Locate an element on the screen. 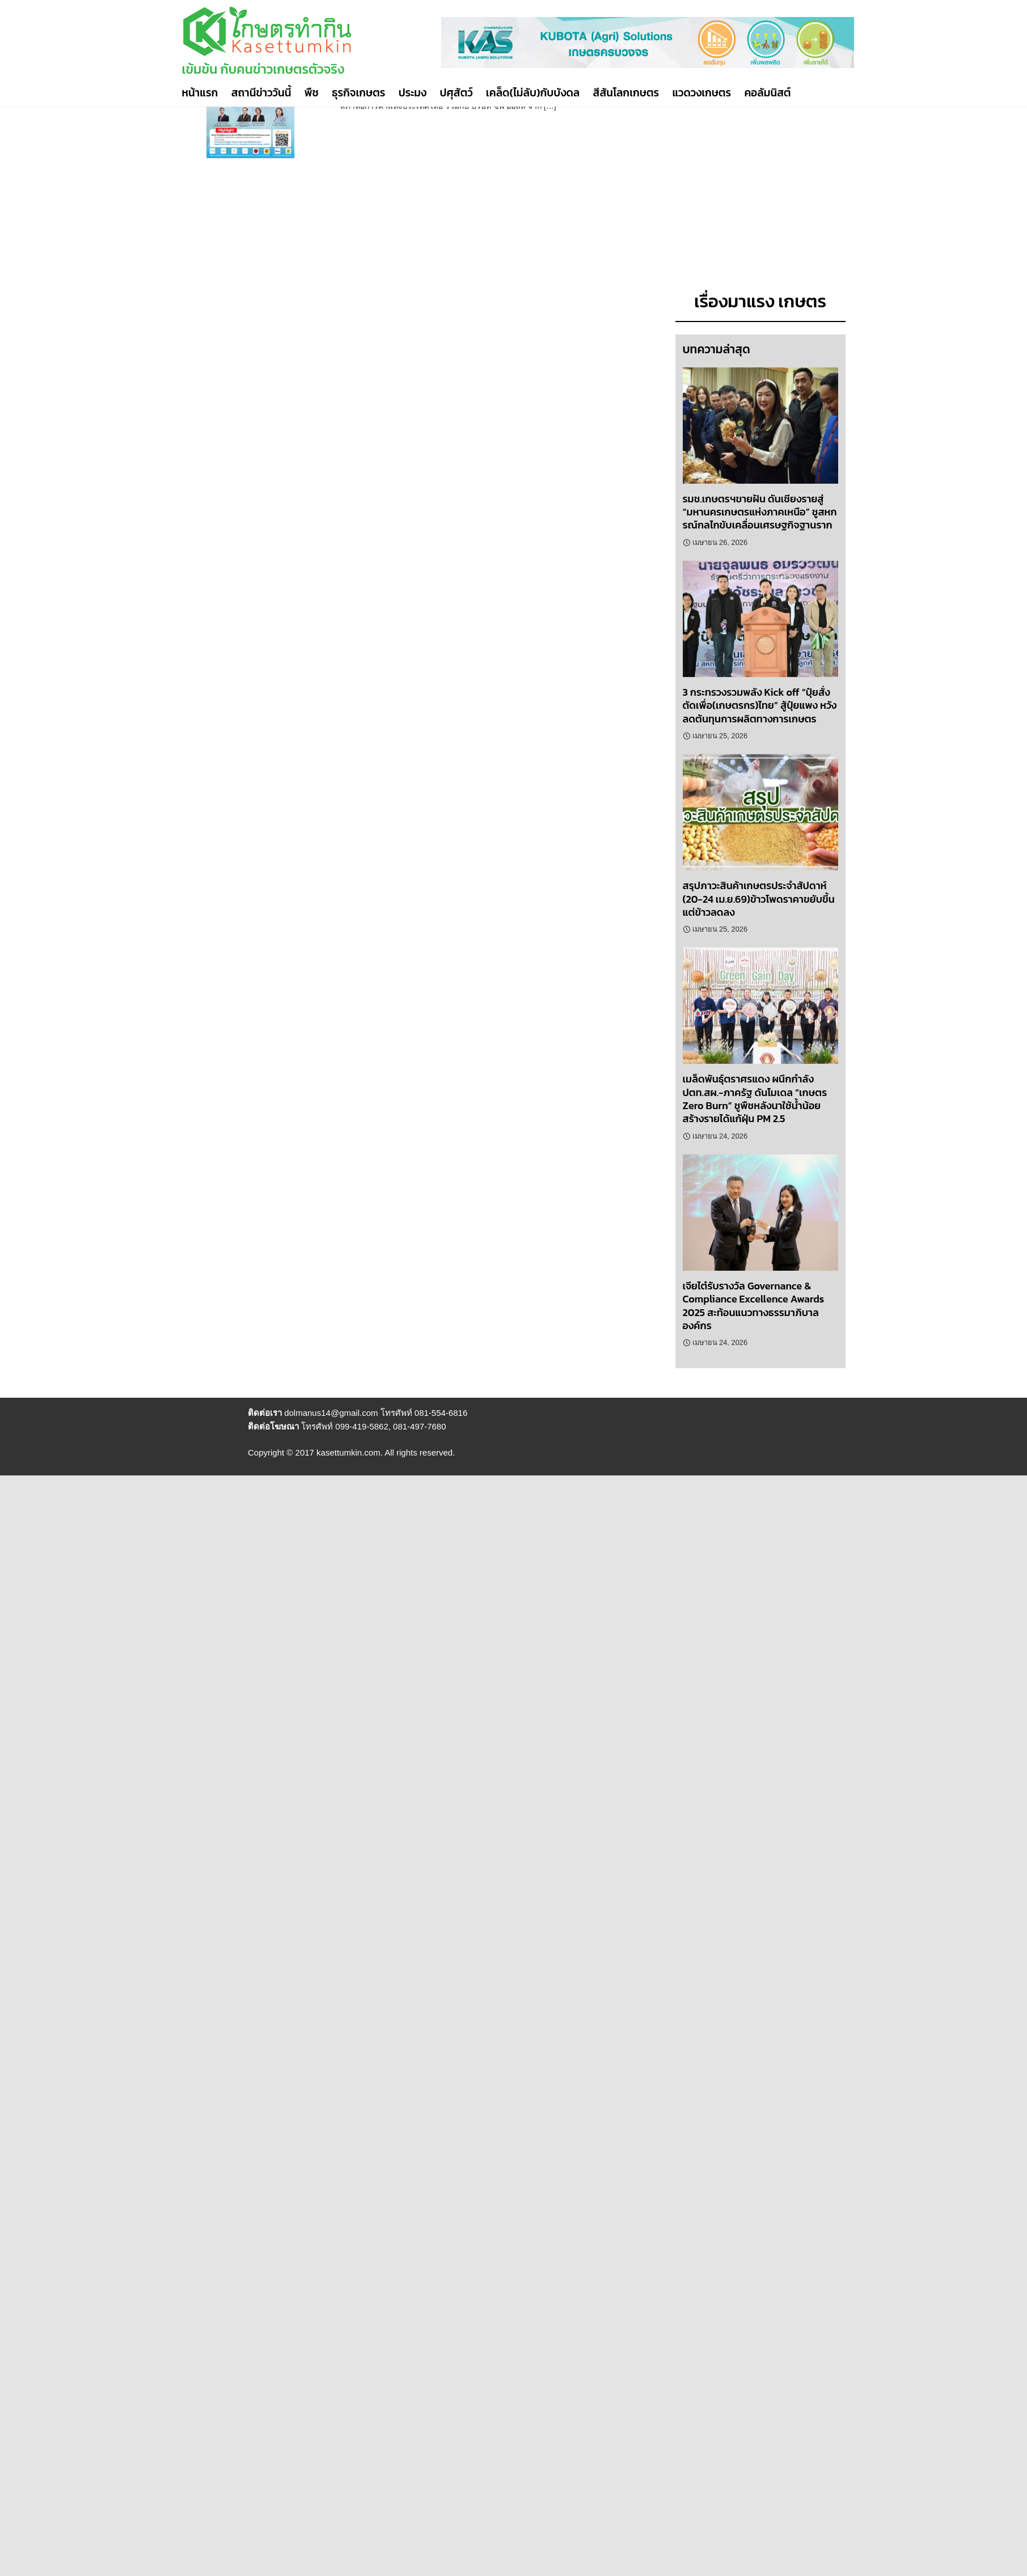 This screenshot has height=2576, width=1027. ปศุสัตว์ is located at coordinates (455, 92).